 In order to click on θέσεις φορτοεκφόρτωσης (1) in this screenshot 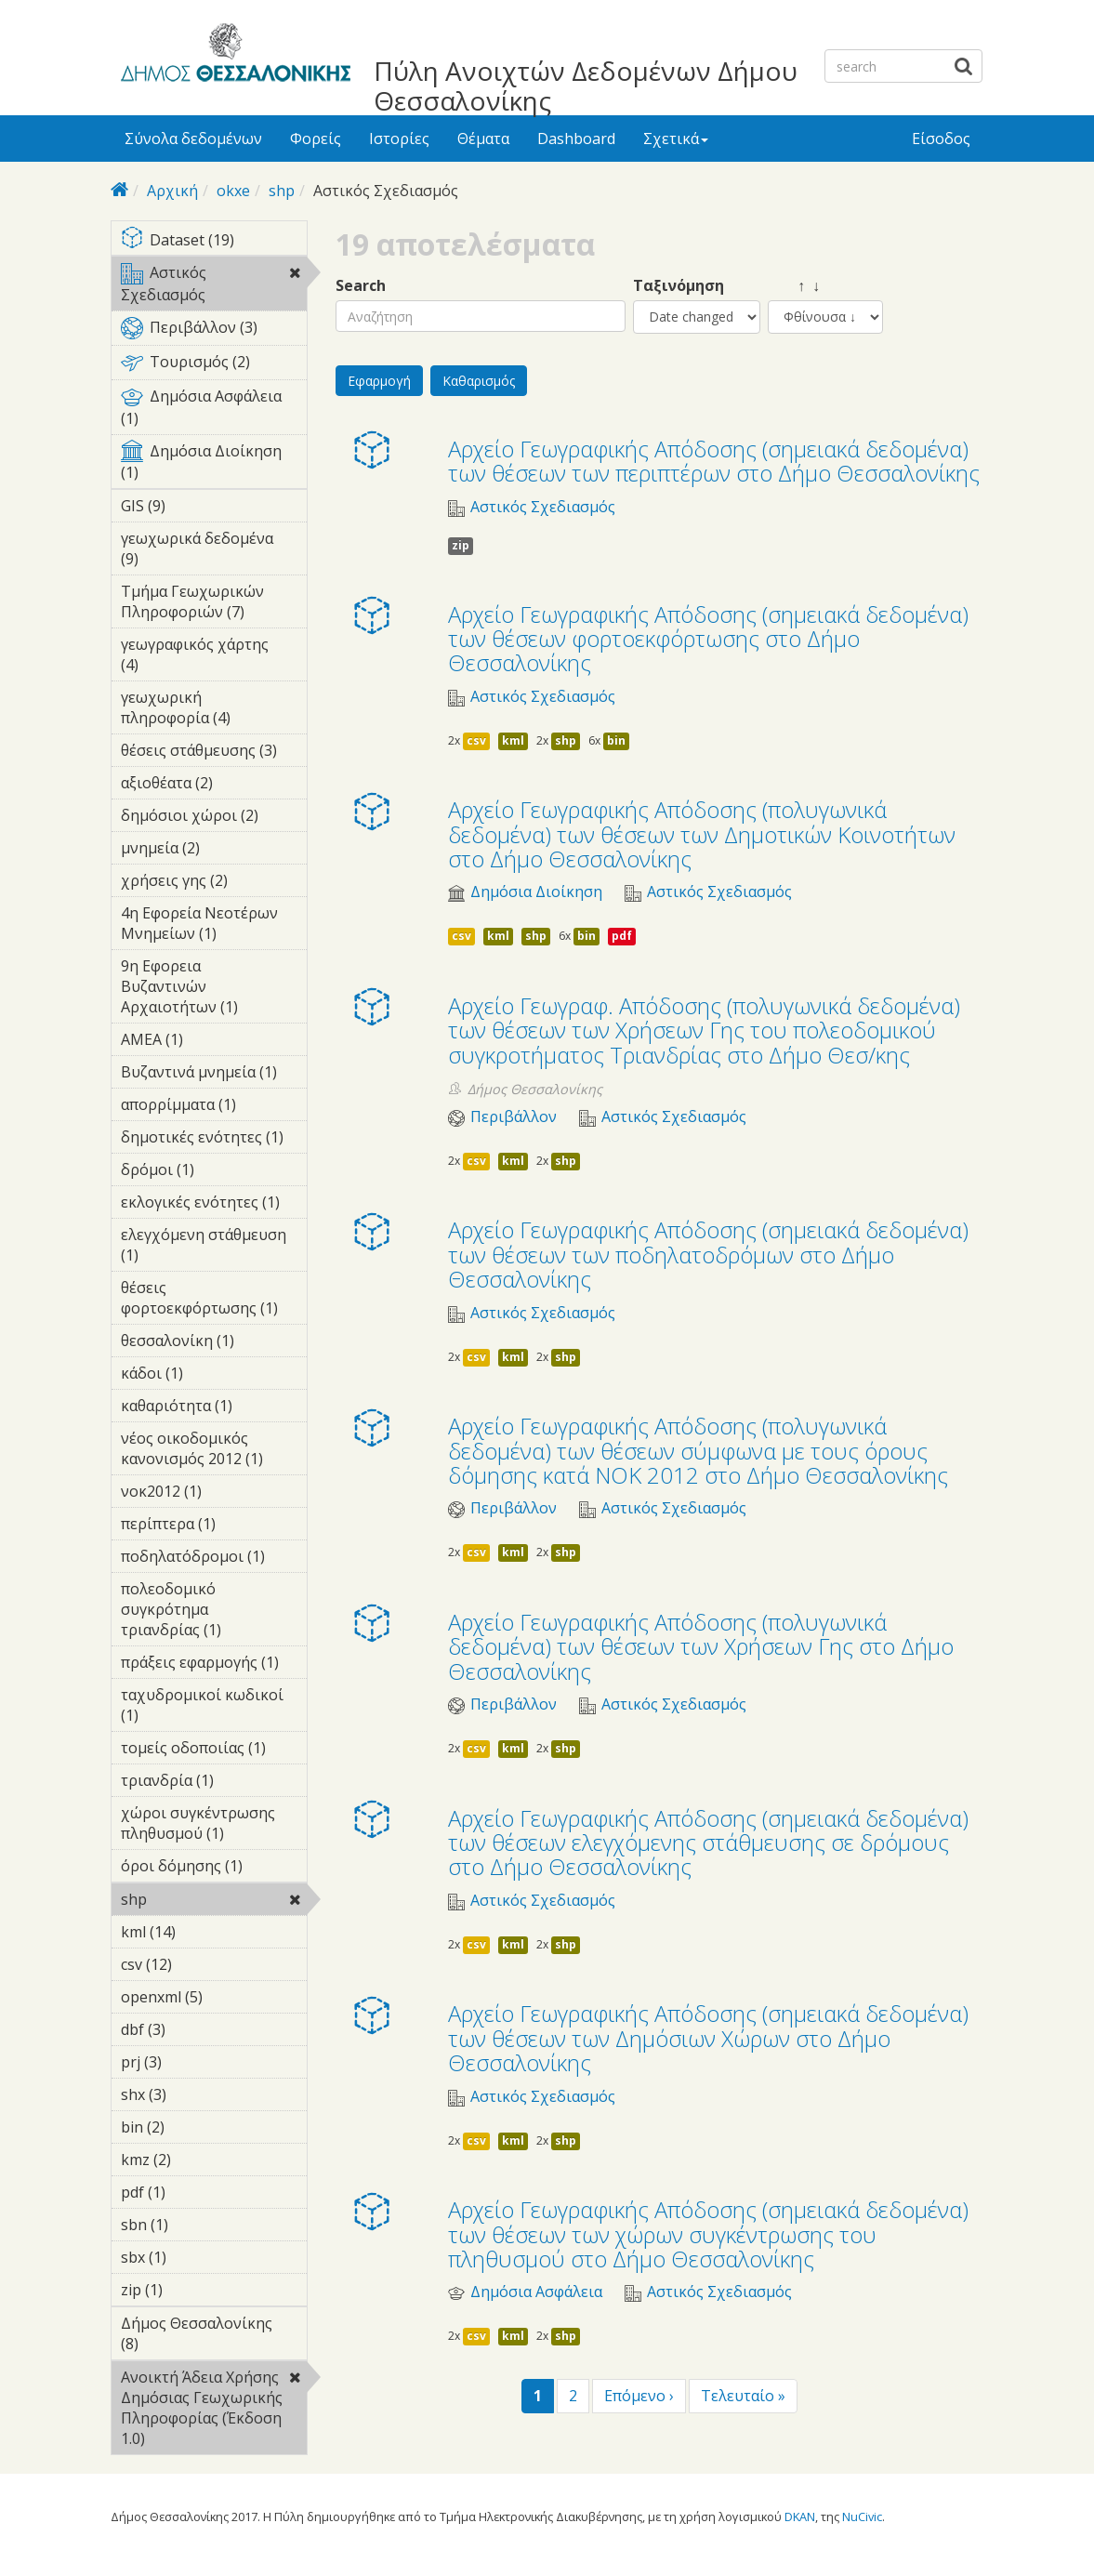, I will do `click(214, 1300)`.